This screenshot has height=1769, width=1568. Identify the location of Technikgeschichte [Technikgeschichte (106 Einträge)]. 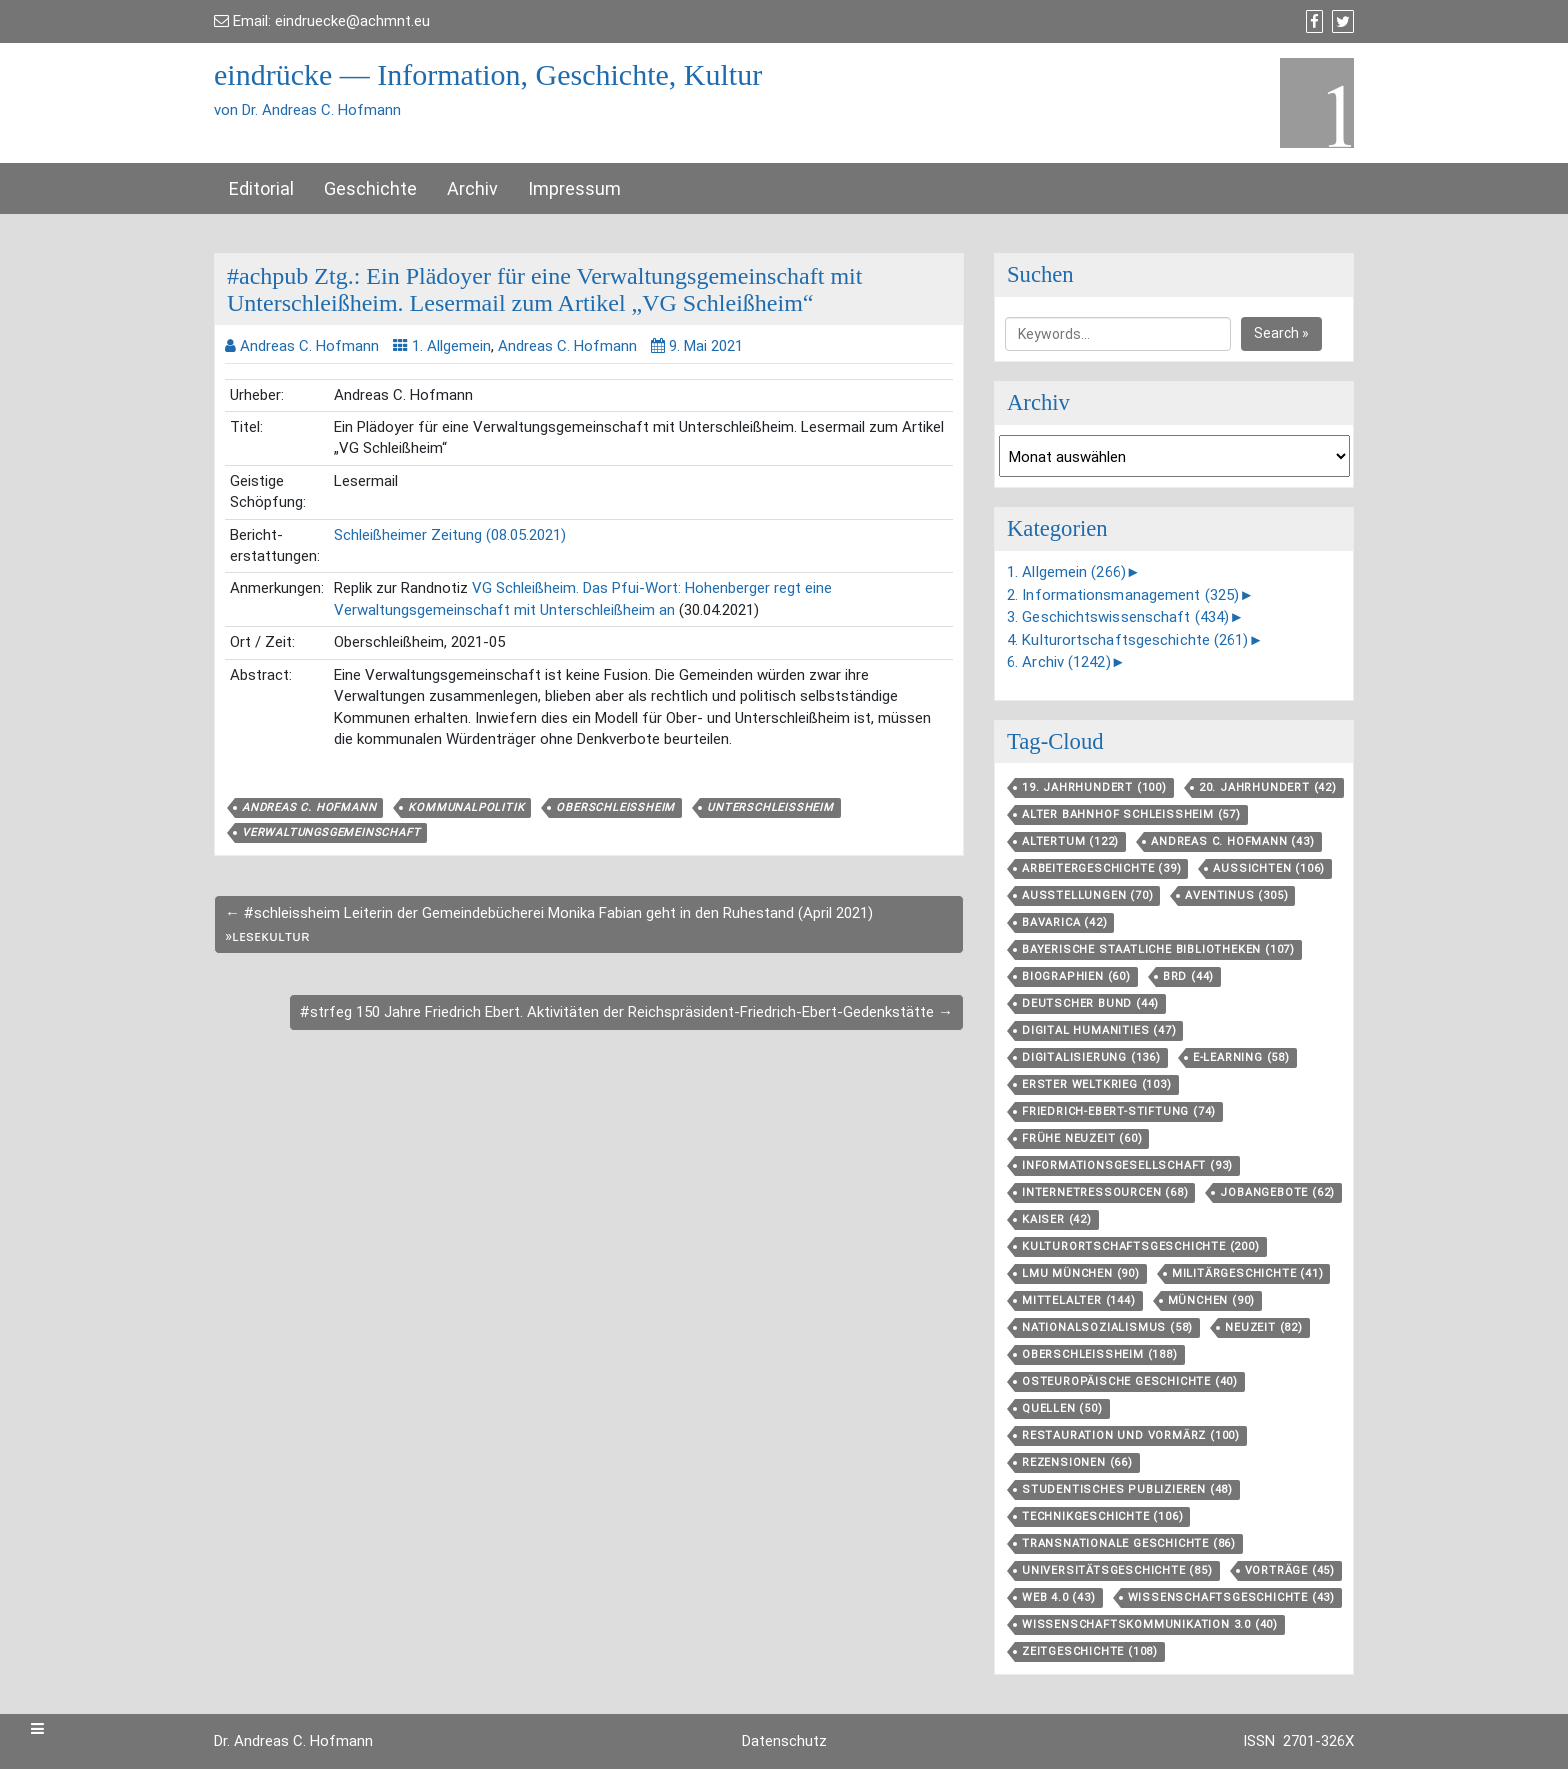
(1102, 1516).